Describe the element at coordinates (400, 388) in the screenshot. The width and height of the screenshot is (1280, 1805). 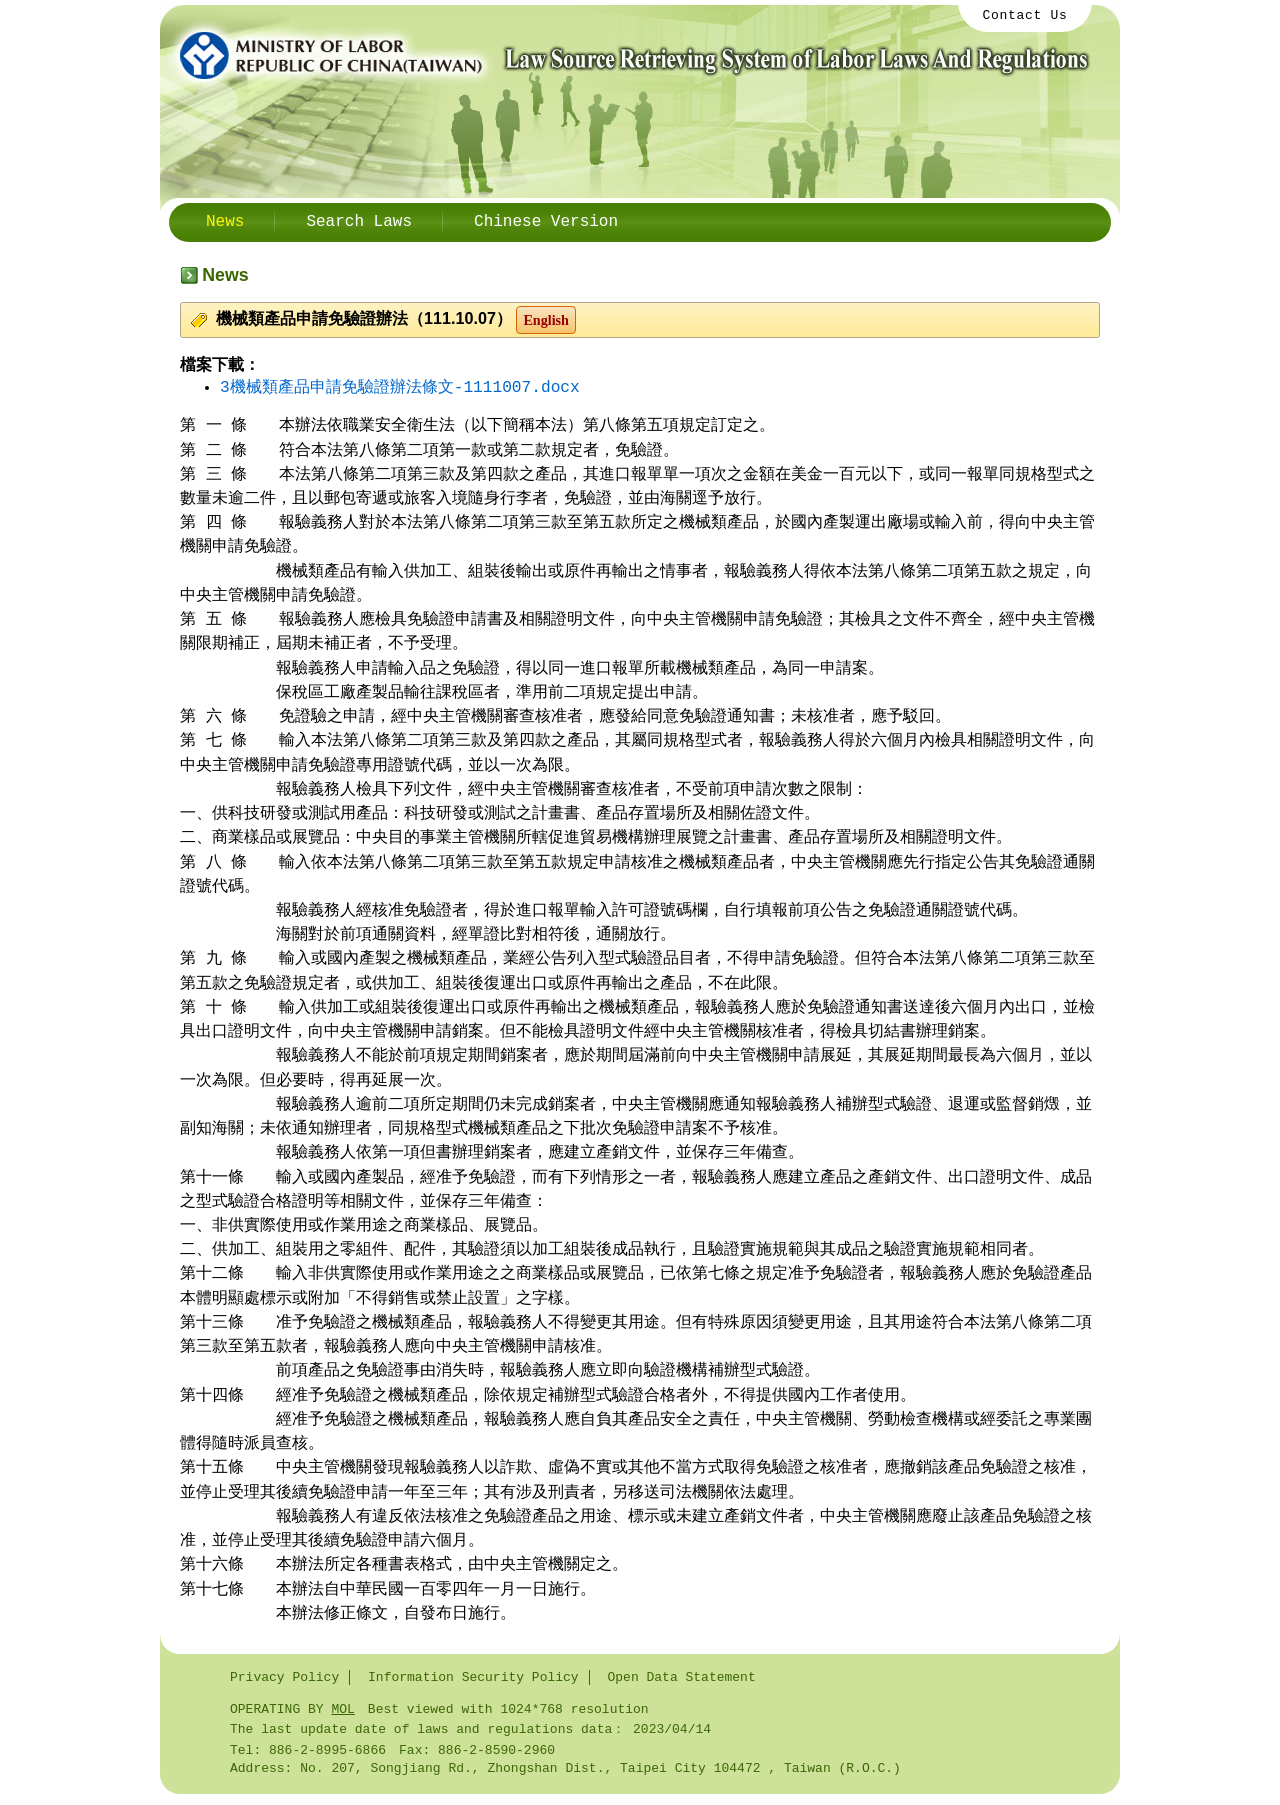
I see `3機械類產品申請免驗證辦法條文-1111007.docx` at that location.